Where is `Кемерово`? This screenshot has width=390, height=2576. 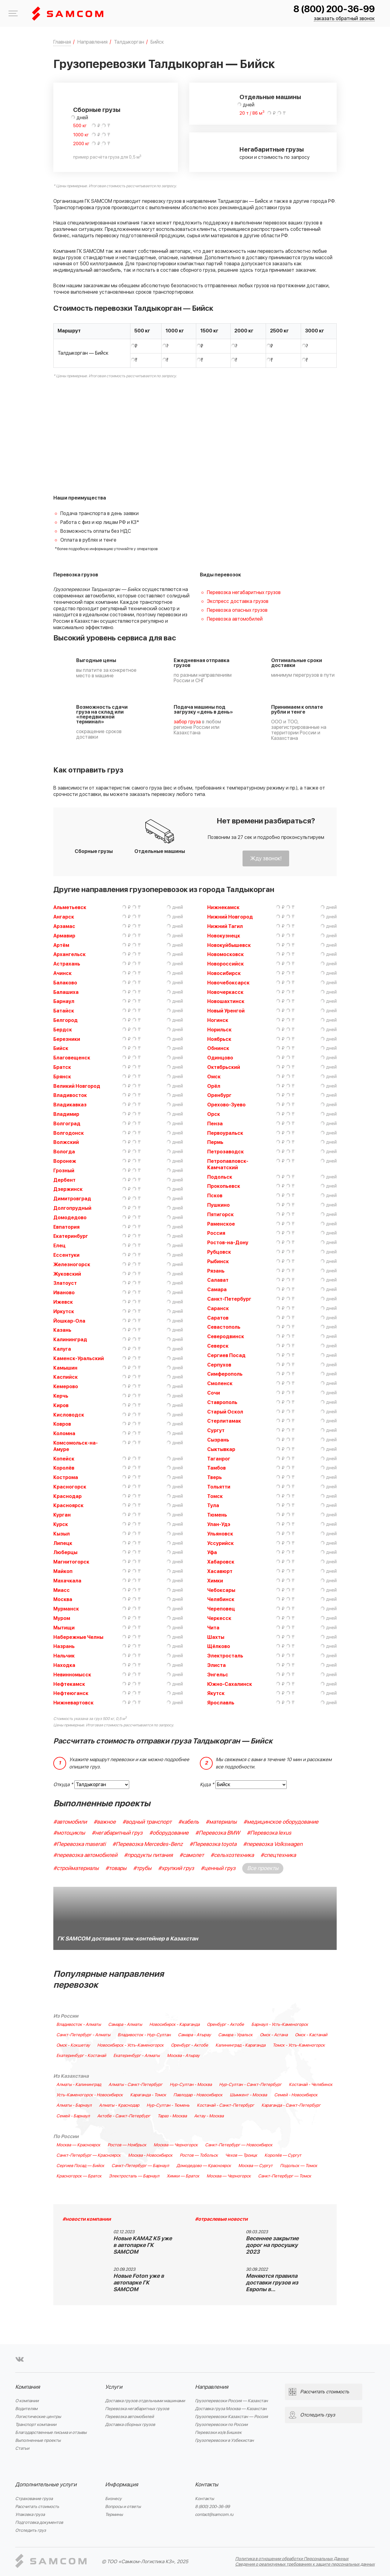
Кемерово is located at coordinates (65, 1386).